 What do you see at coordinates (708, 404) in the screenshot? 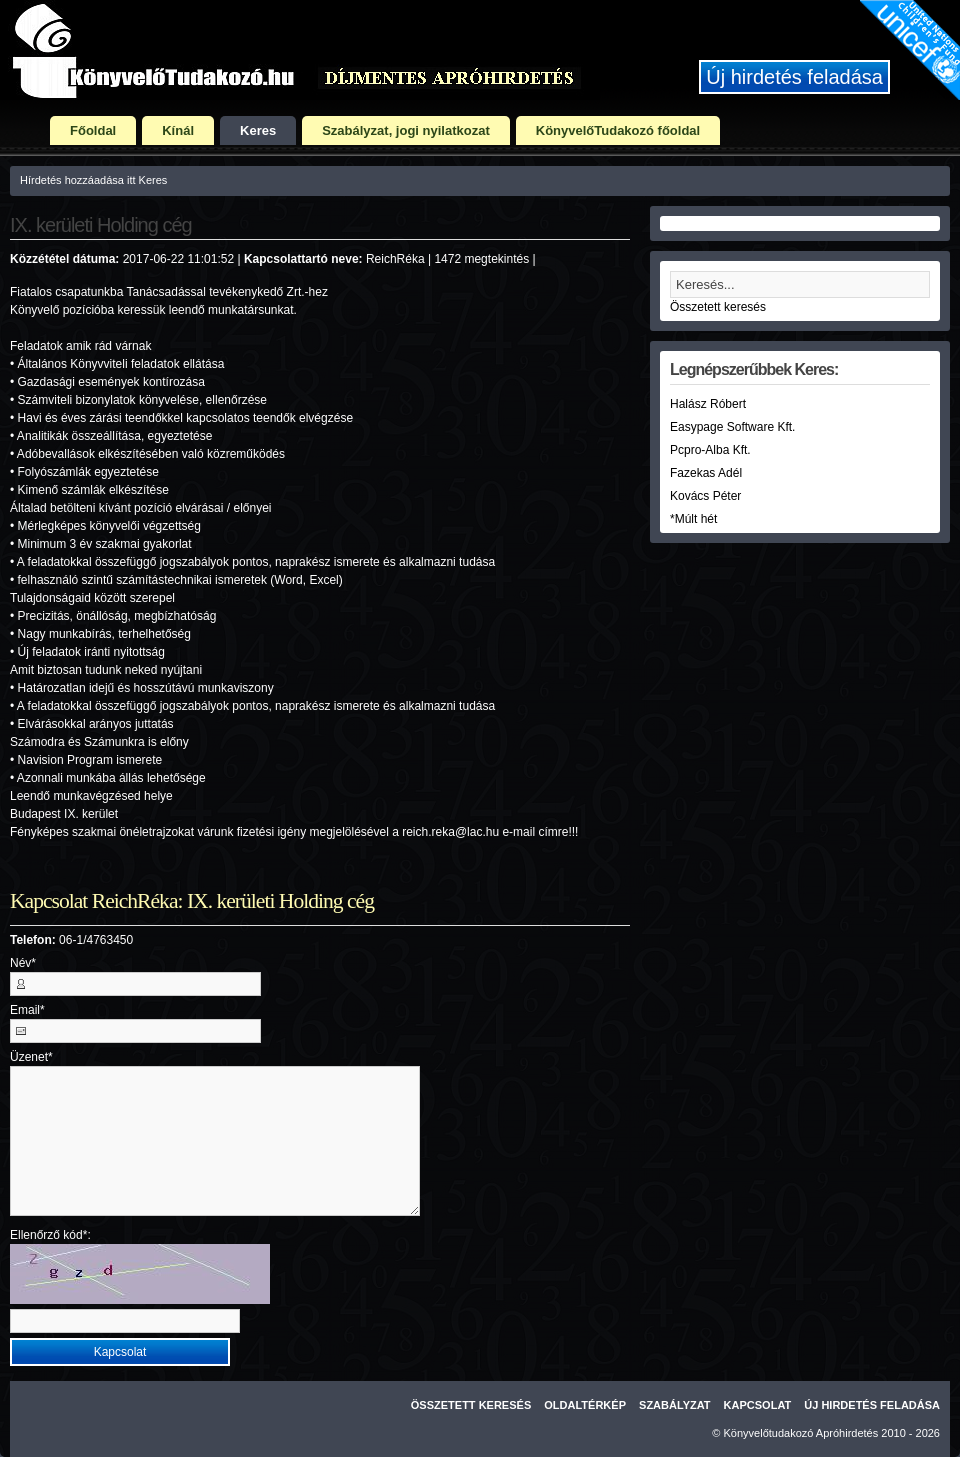
I see `Halász Róbert` at bounding box center [708, 404].